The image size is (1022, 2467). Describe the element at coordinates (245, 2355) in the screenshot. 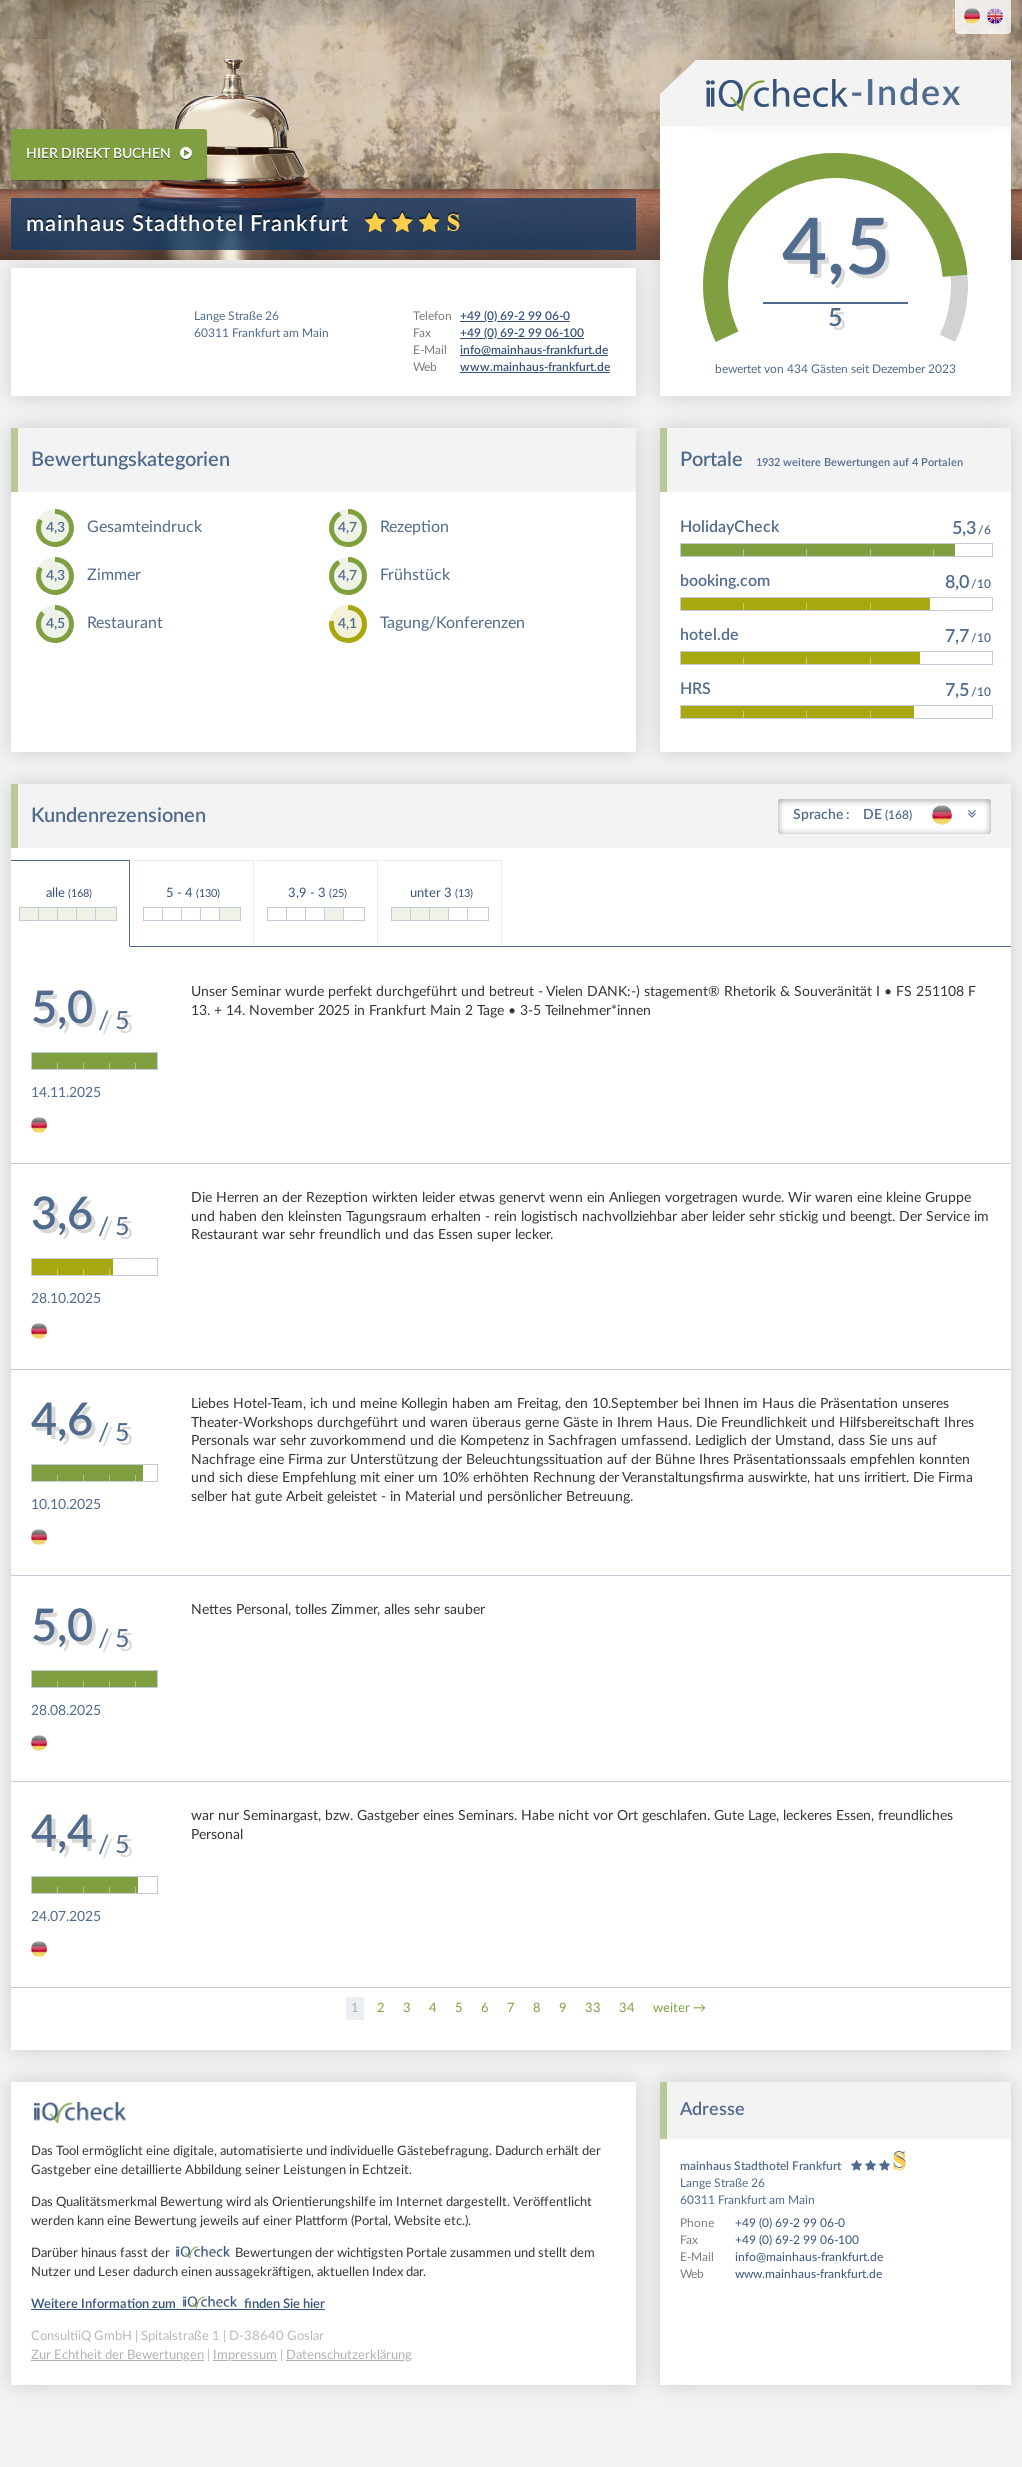

I see `Impressum` at that location.